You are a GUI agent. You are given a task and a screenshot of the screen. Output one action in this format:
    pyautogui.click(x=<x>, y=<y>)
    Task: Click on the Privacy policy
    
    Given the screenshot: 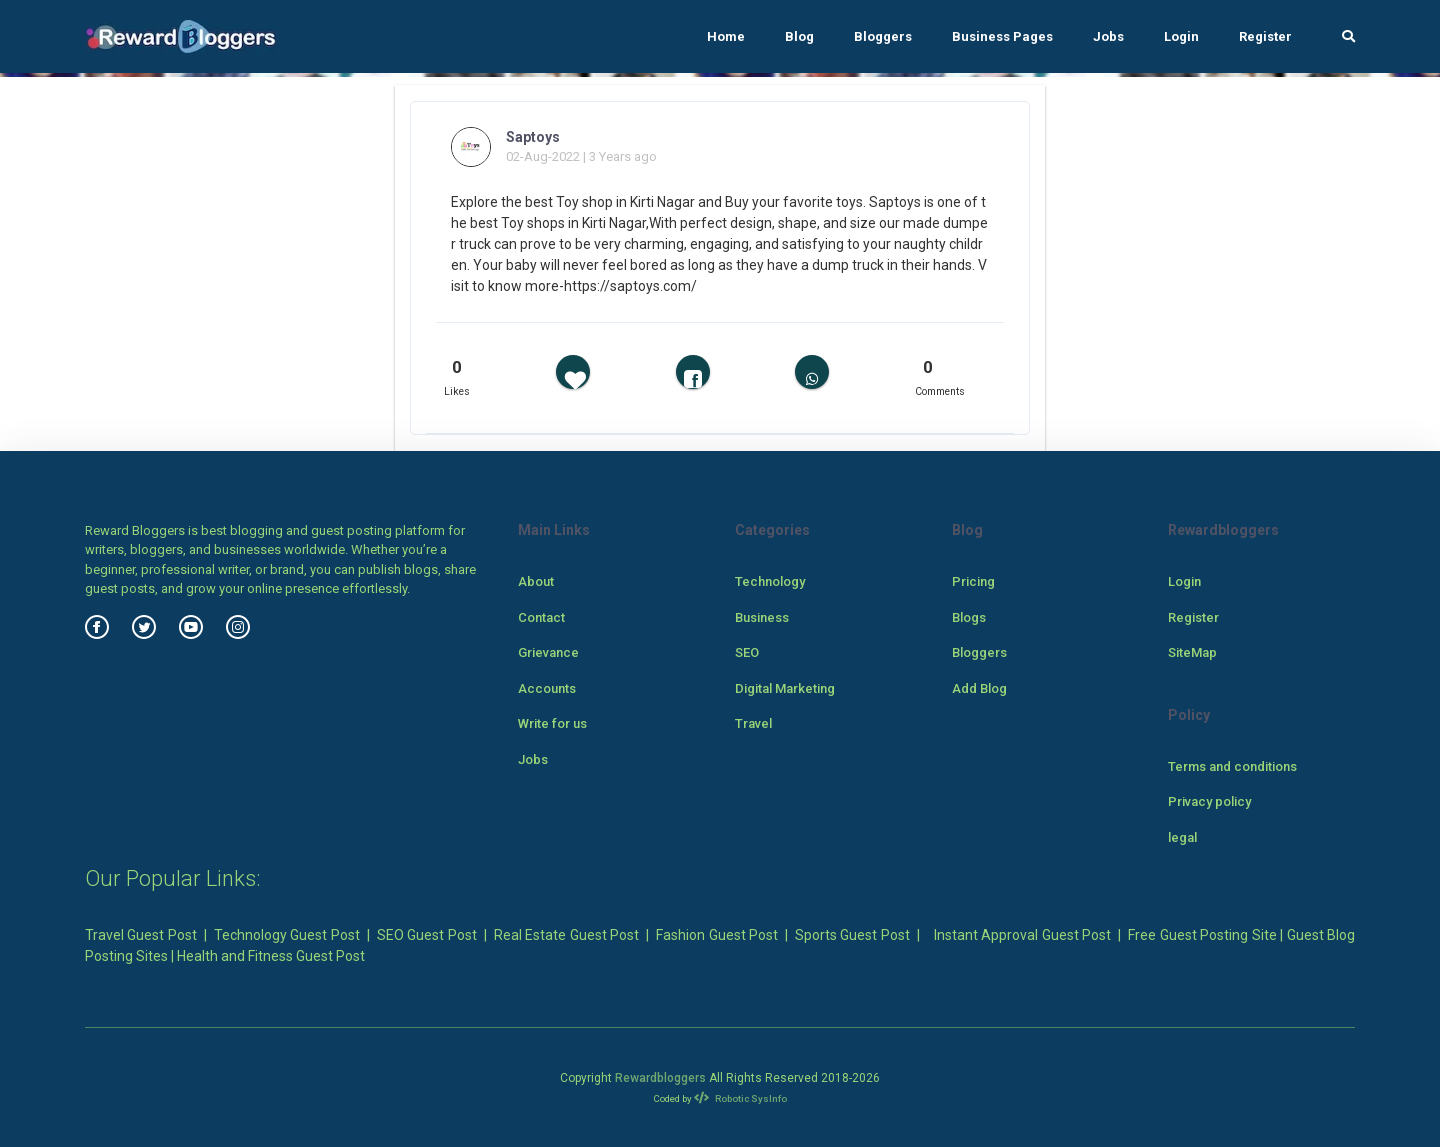 What is the action you would take?
    pyautogui.click(x=1209, y=801)
    